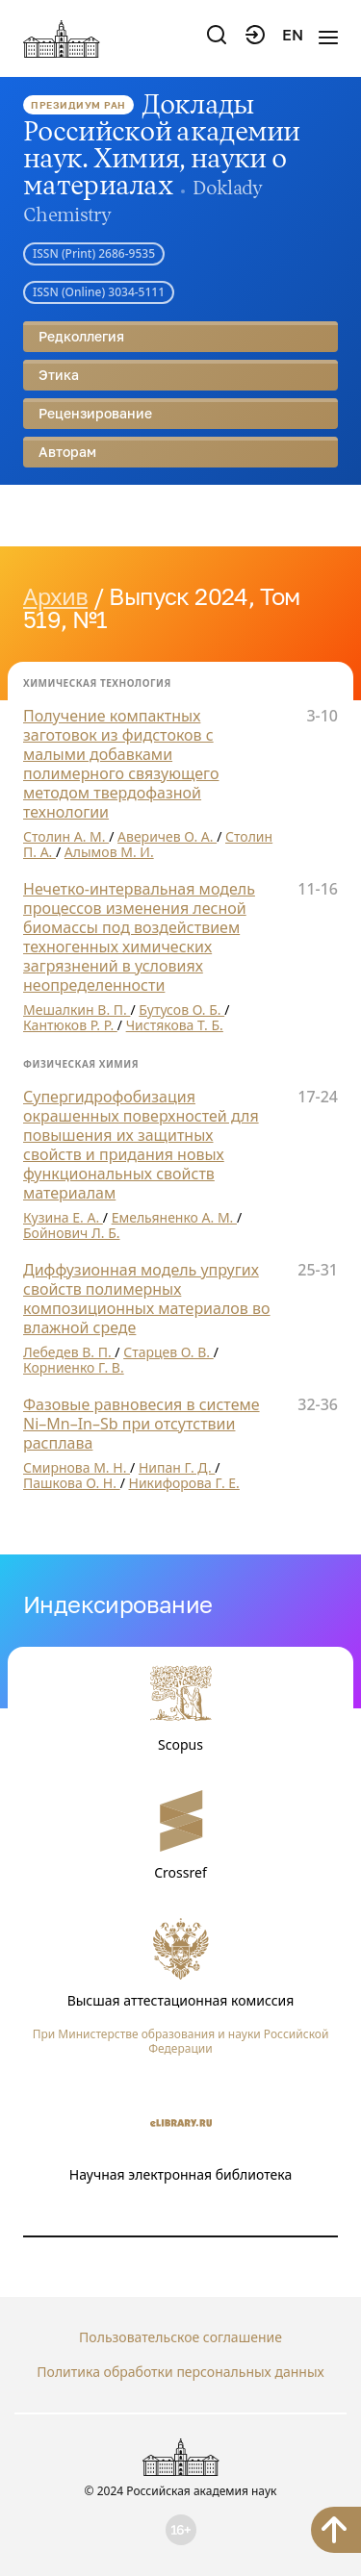  Describe the element at coordinates (174, 1217) in the screenshot. I see `Емельяненко А. М.` at that location.